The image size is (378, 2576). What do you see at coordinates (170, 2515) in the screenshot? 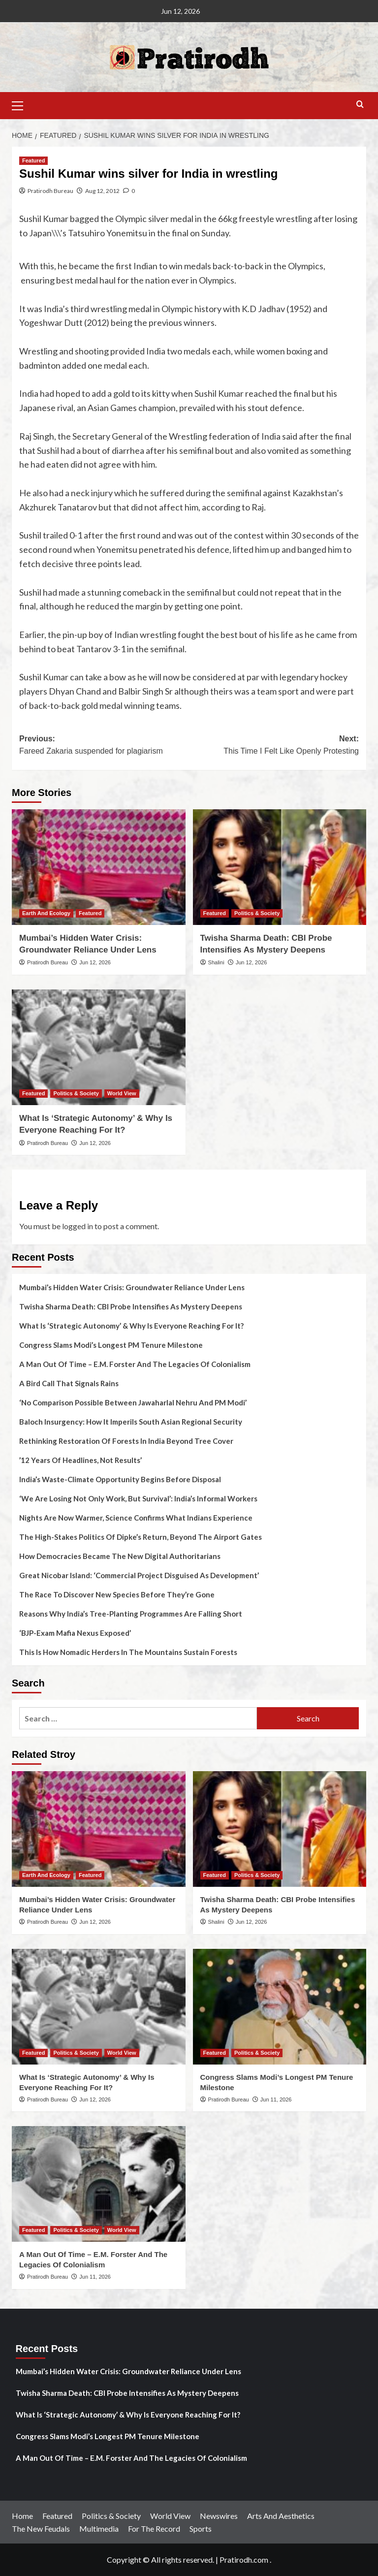
I see `World View` at bounding box center [170, 2515].